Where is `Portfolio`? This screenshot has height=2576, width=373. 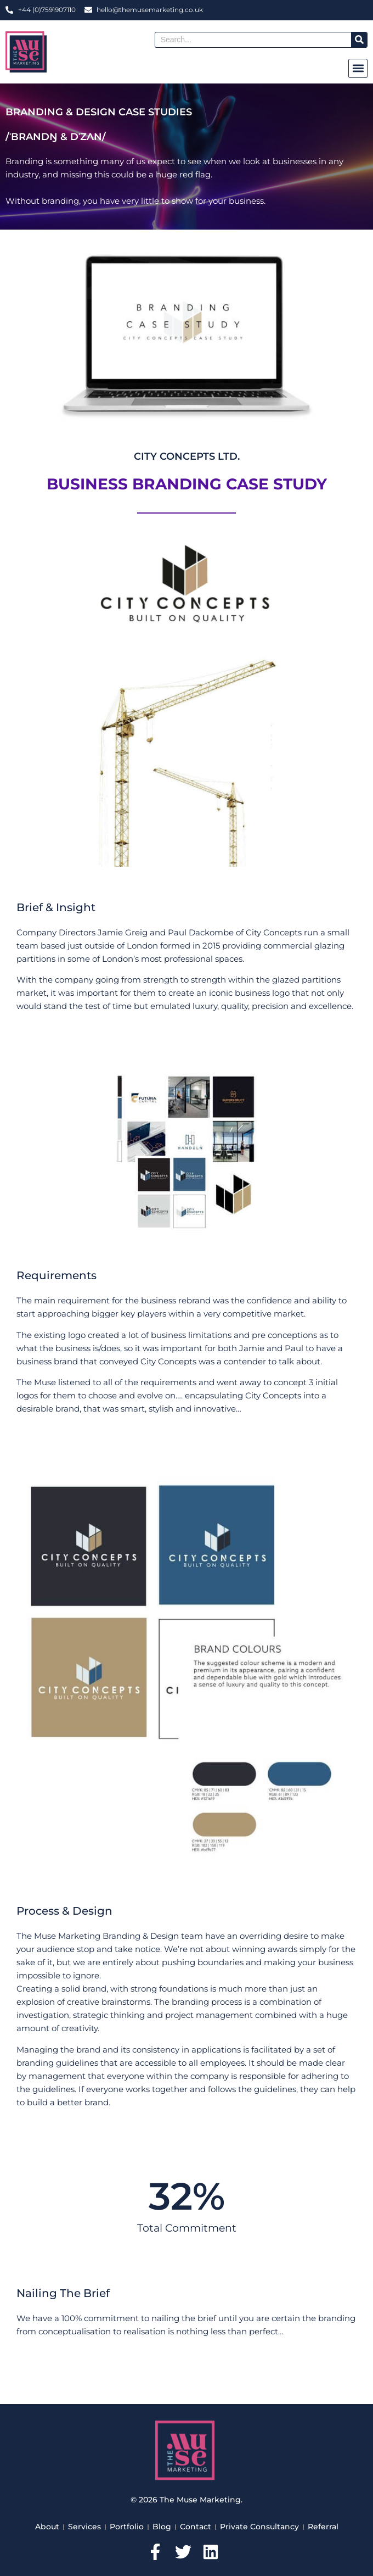 Portfolio is located at coordinates (127, 2527).